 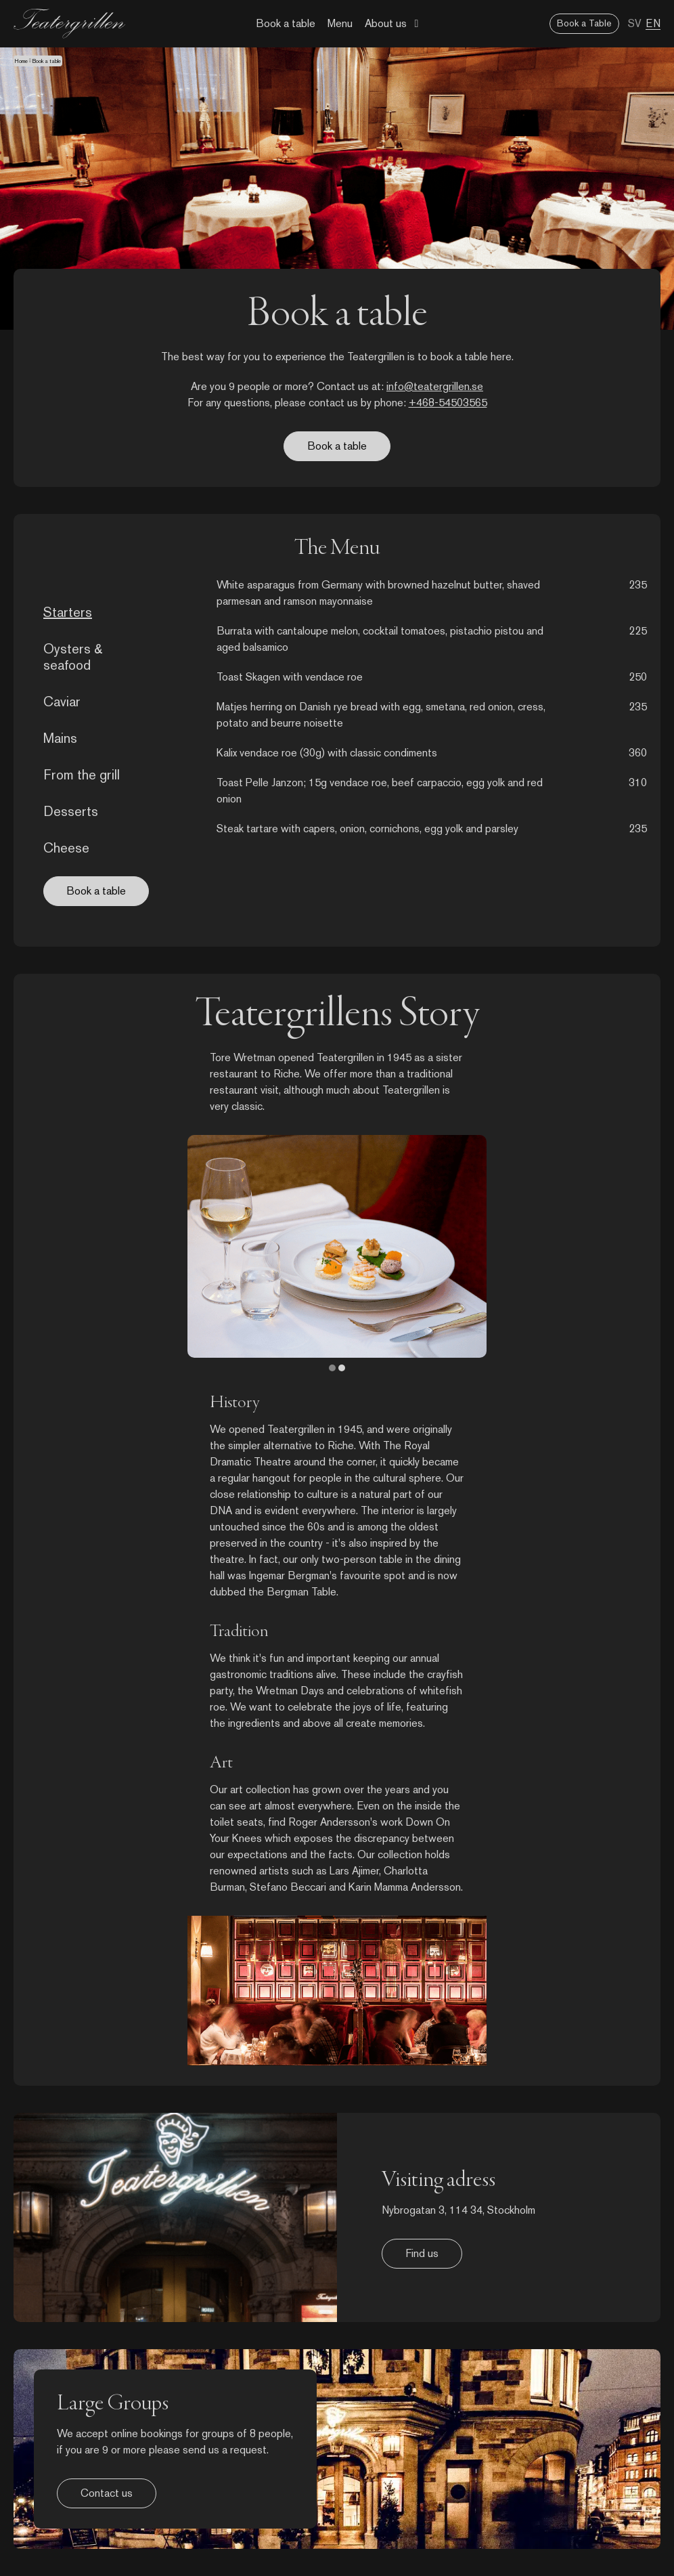 I want to click on Mains [tab], so click(x=60, y=738).